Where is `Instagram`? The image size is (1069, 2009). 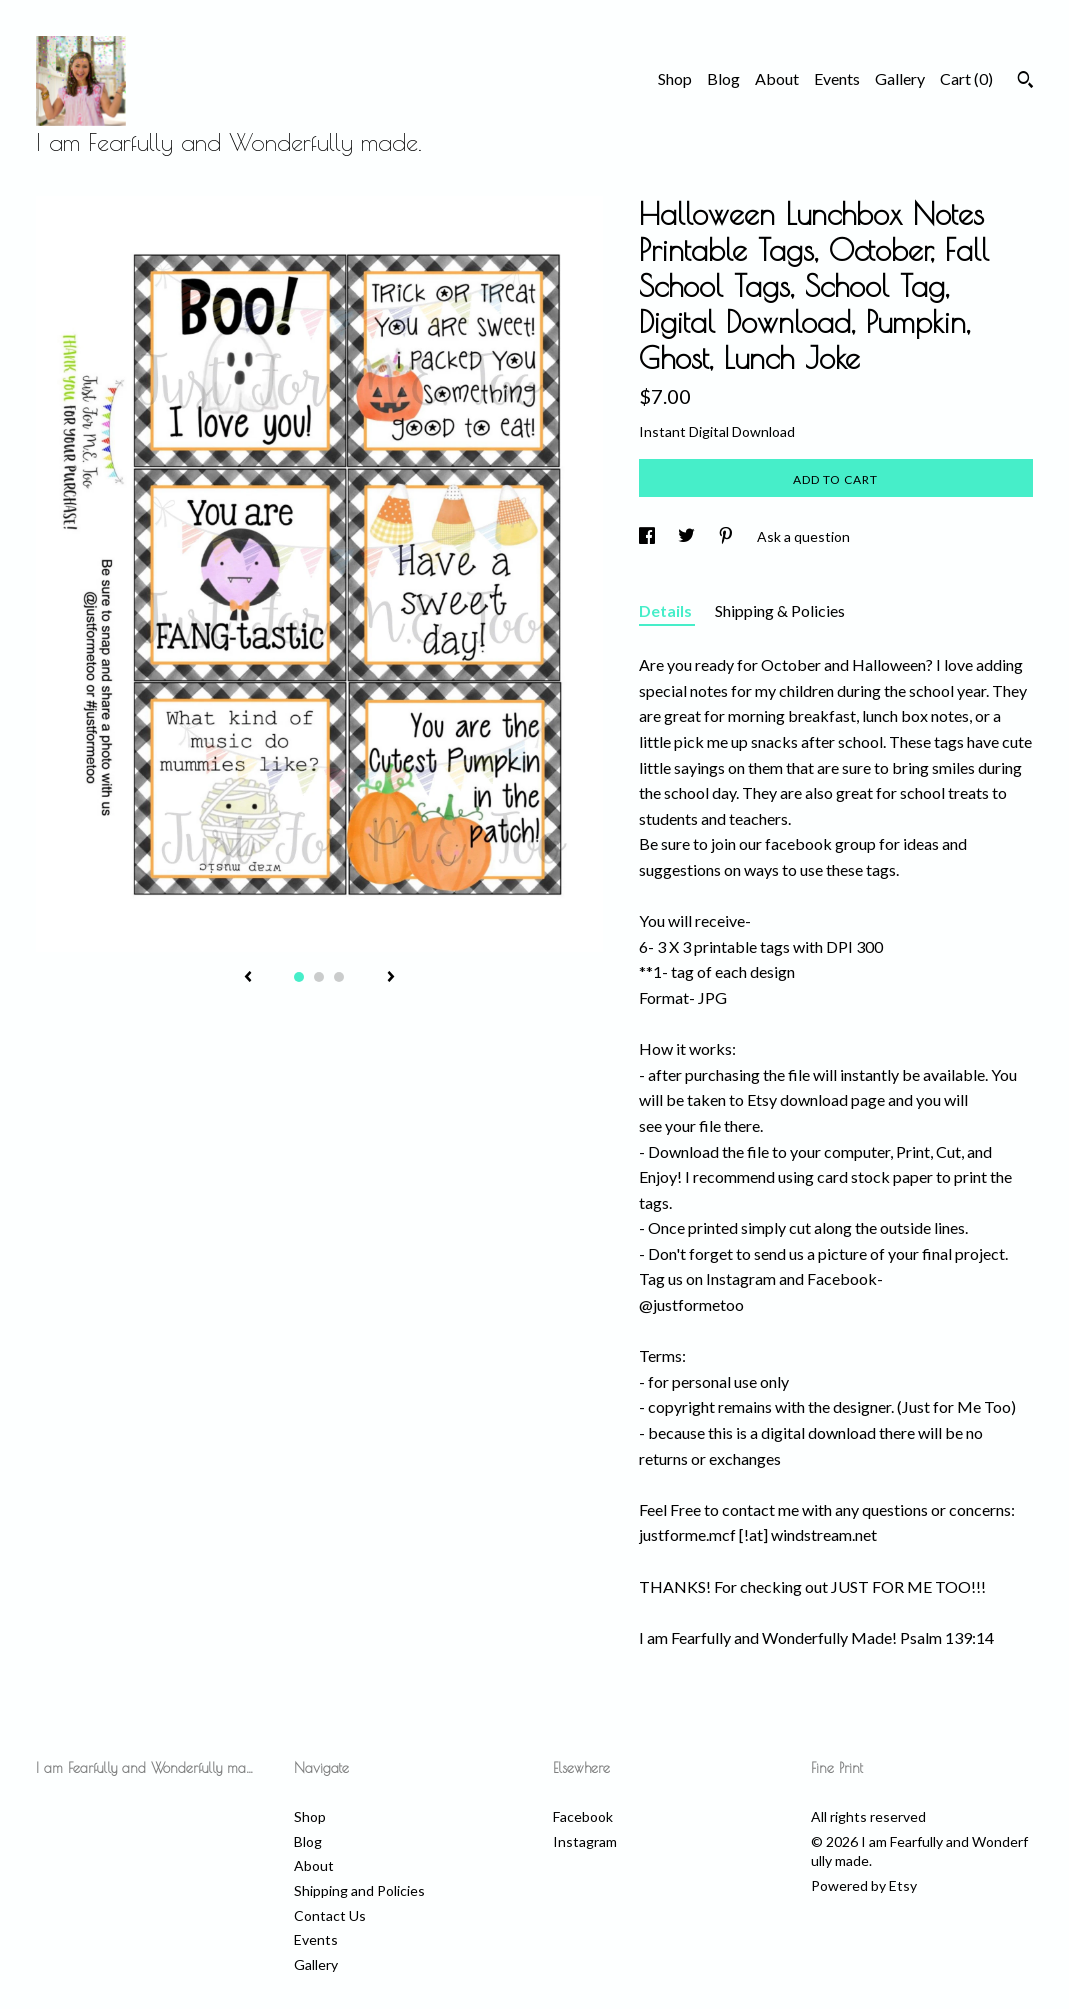
Instagram is located at coordinates (585, 1841).